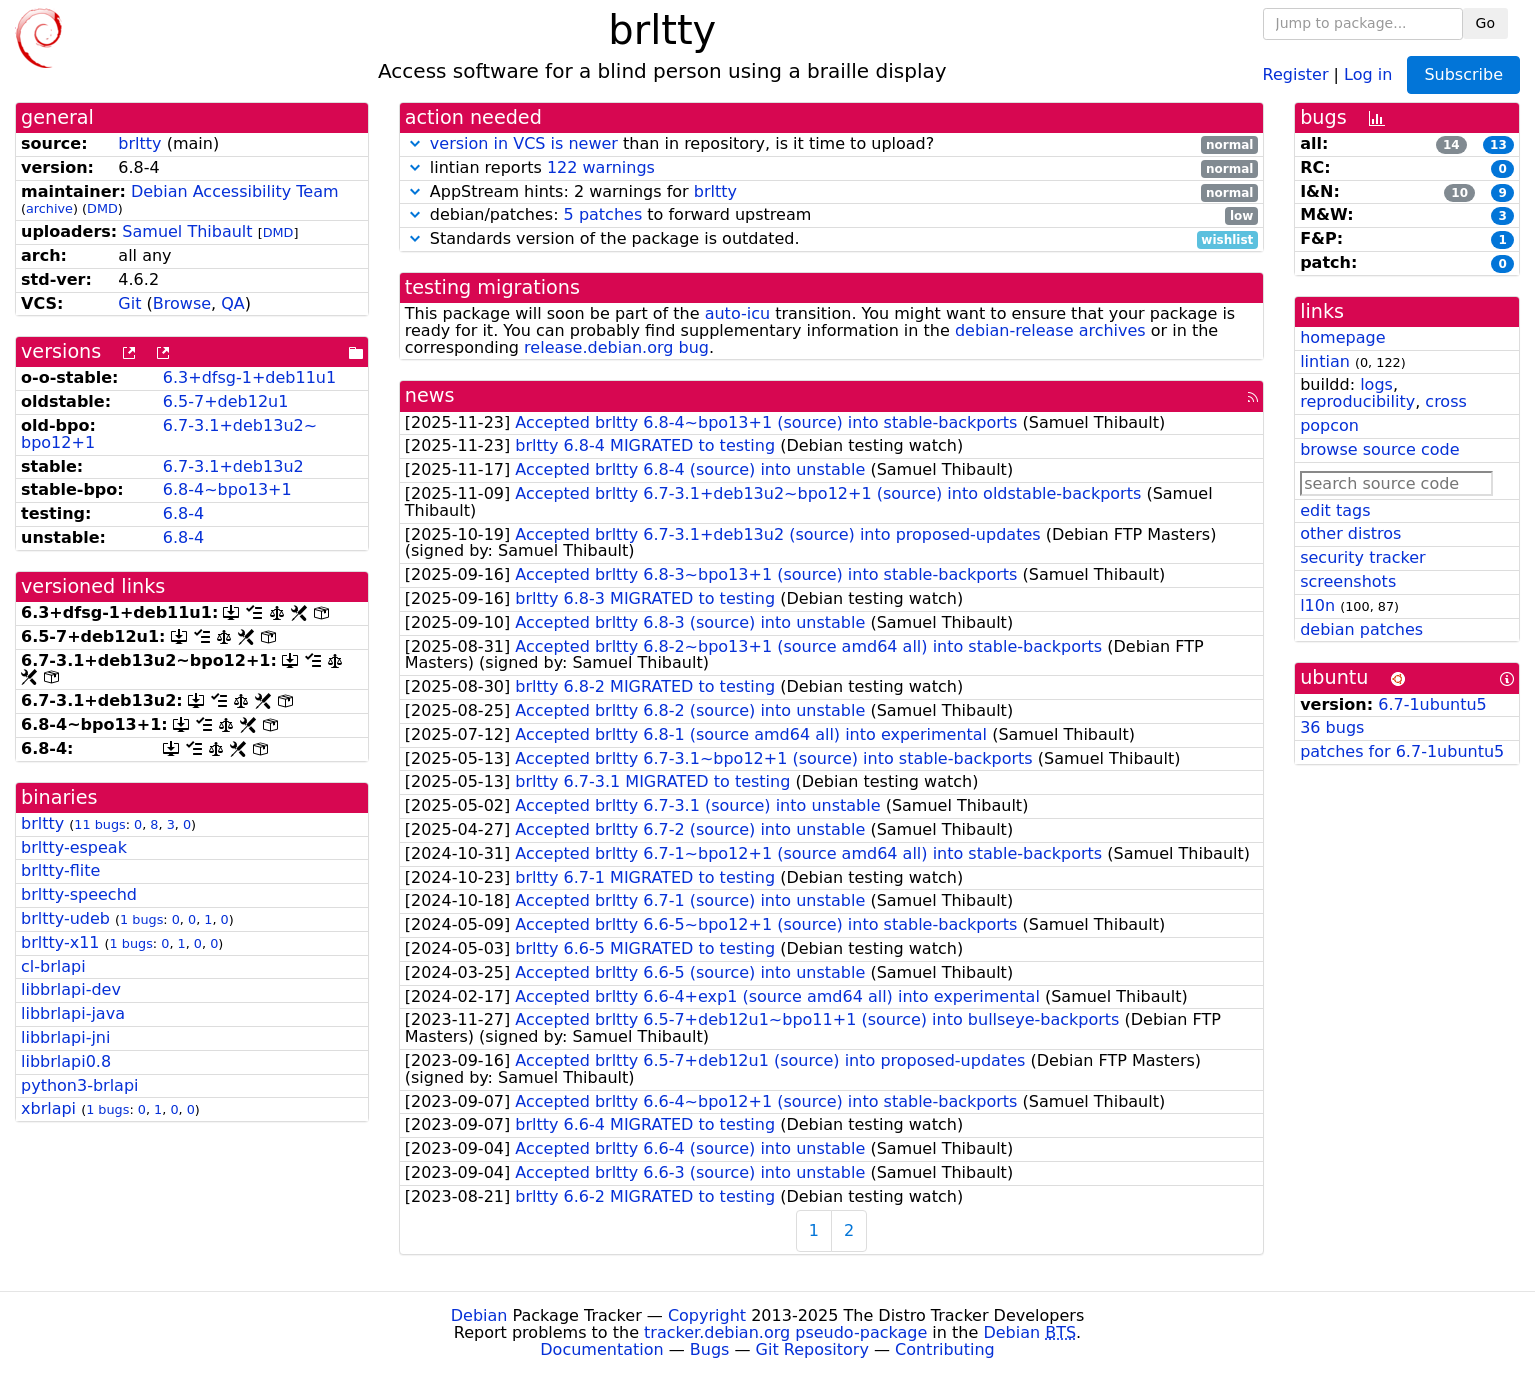  I want to click on auto-icu, so click(737, 313).